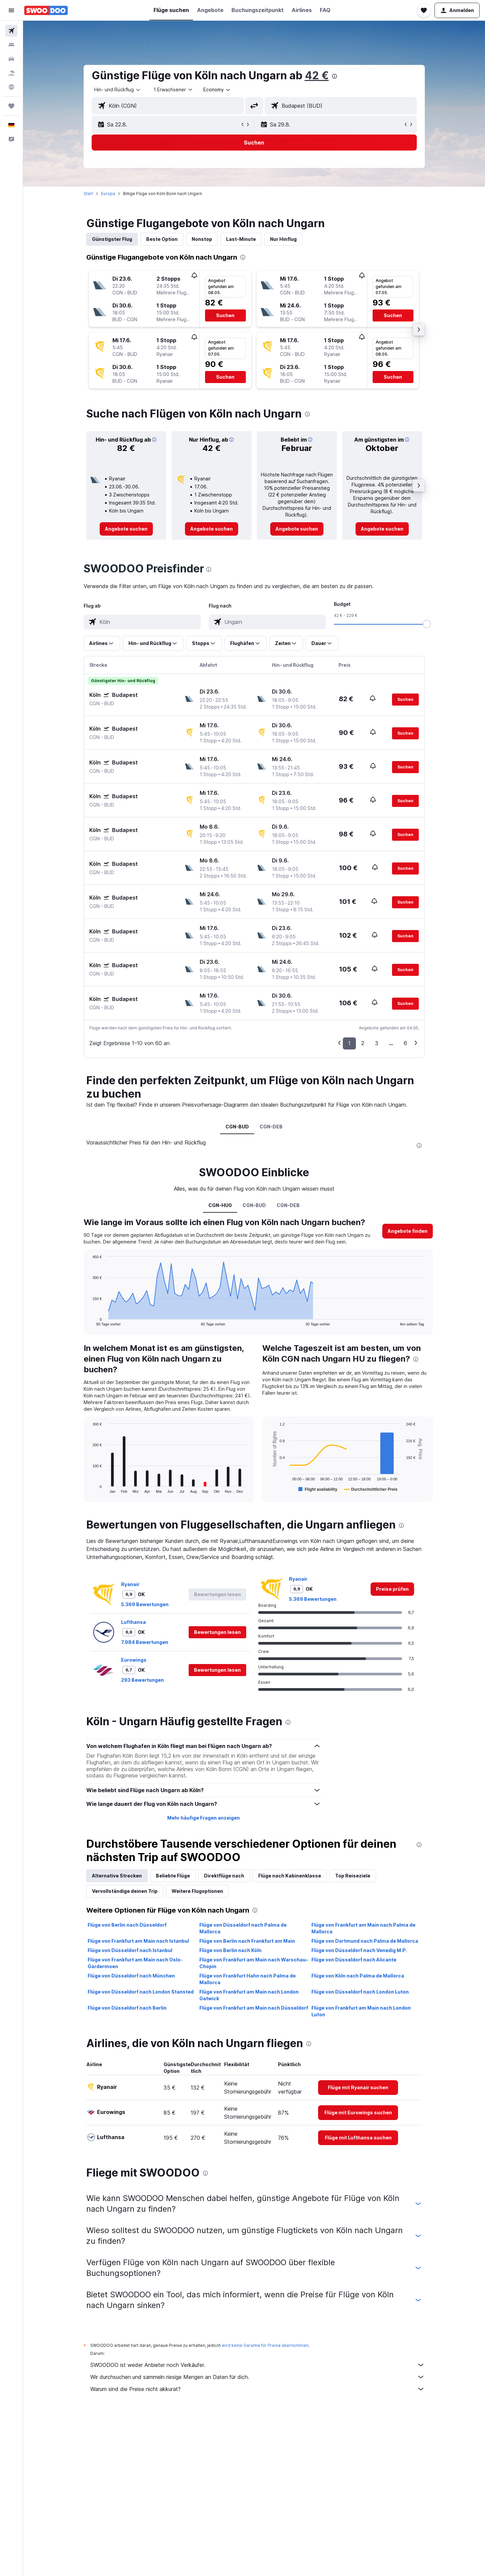  Describe the element at coordinates (144, 1642) in the screenshot. I see `7.984 Bewertungen` at that location.